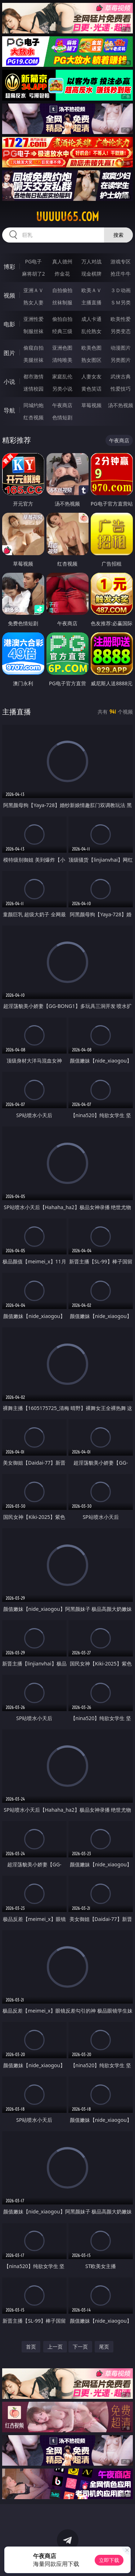 Image resolution: width=135 pixels, height=2576 pixels. I want to click on 尾页, so click(104, 2346).